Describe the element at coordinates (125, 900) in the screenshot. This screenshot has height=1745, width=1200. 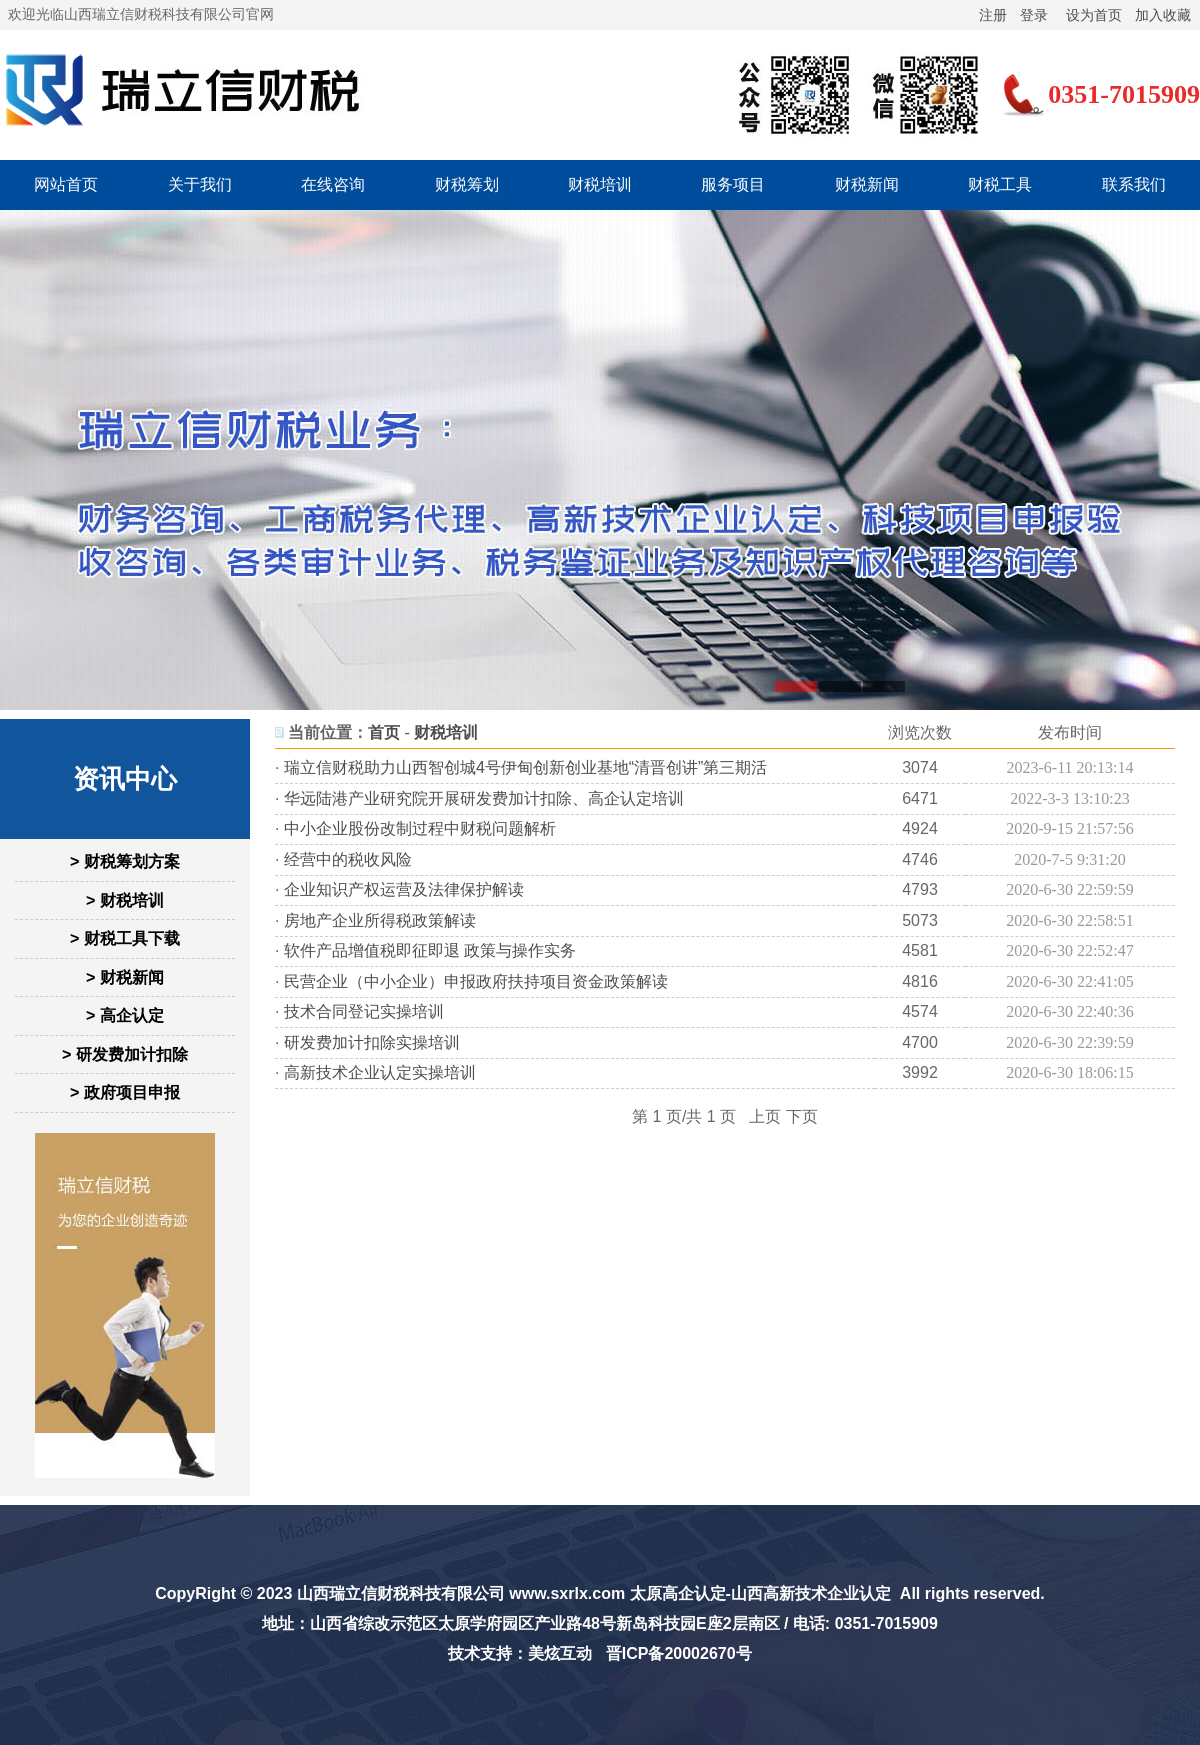
I see `> 财税培训` at that location.